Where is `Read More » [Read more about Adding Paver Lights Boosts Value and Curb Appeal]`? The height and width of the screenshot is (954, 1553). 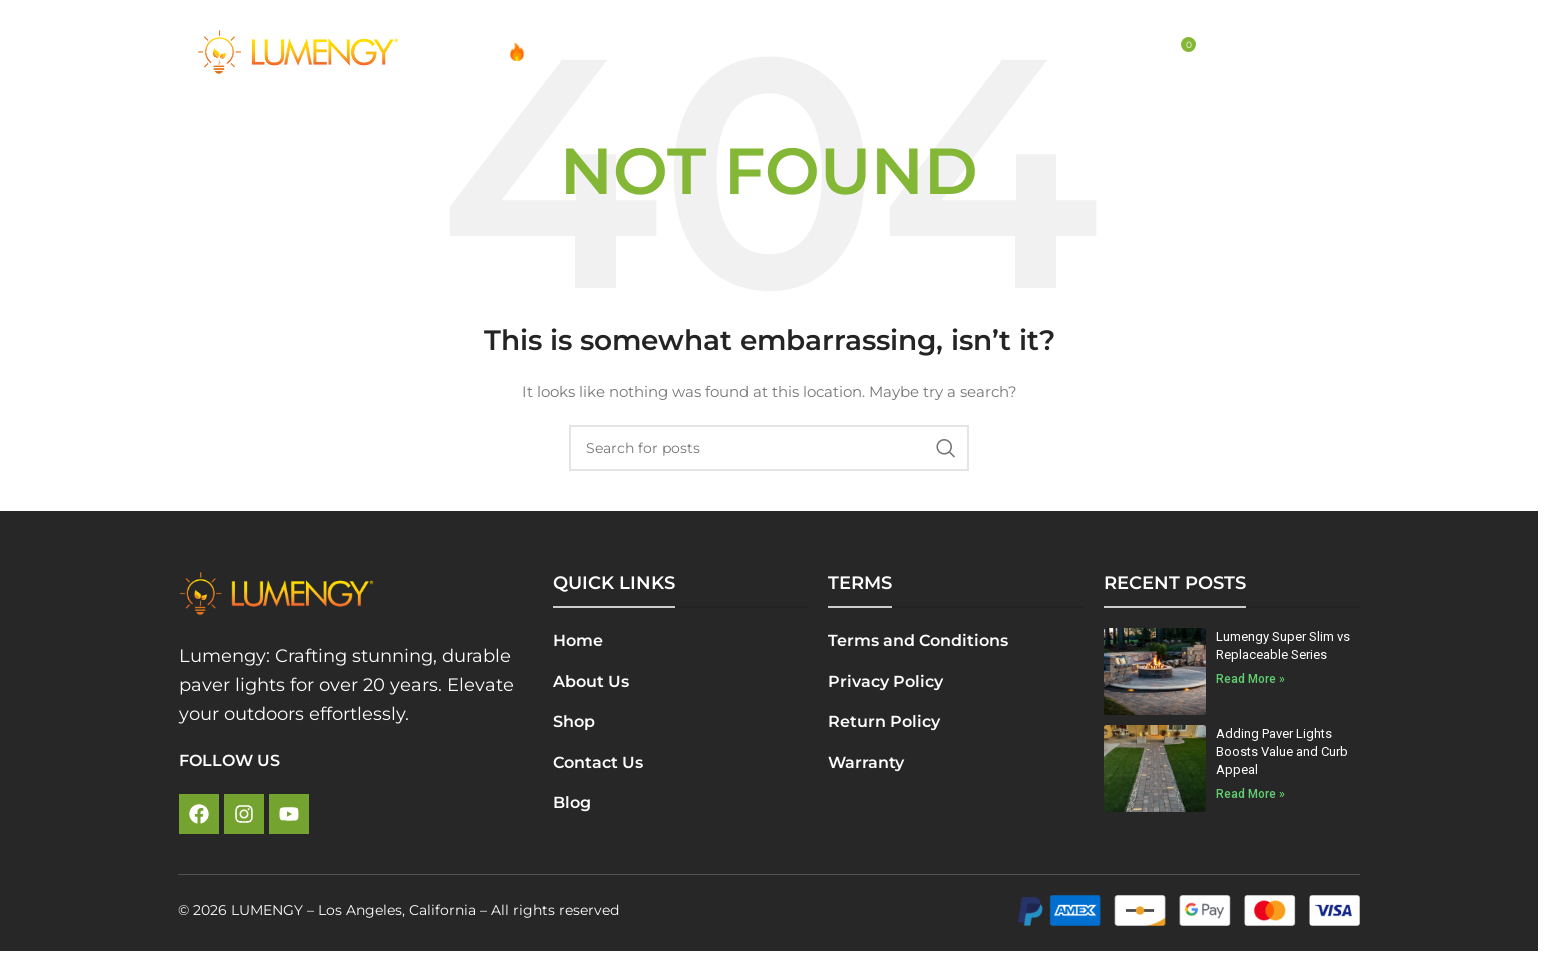 Read More » [Read more about Adding Paver Lights Boosts Value and Curb Appeal] is located at coordinates (1250, 794).